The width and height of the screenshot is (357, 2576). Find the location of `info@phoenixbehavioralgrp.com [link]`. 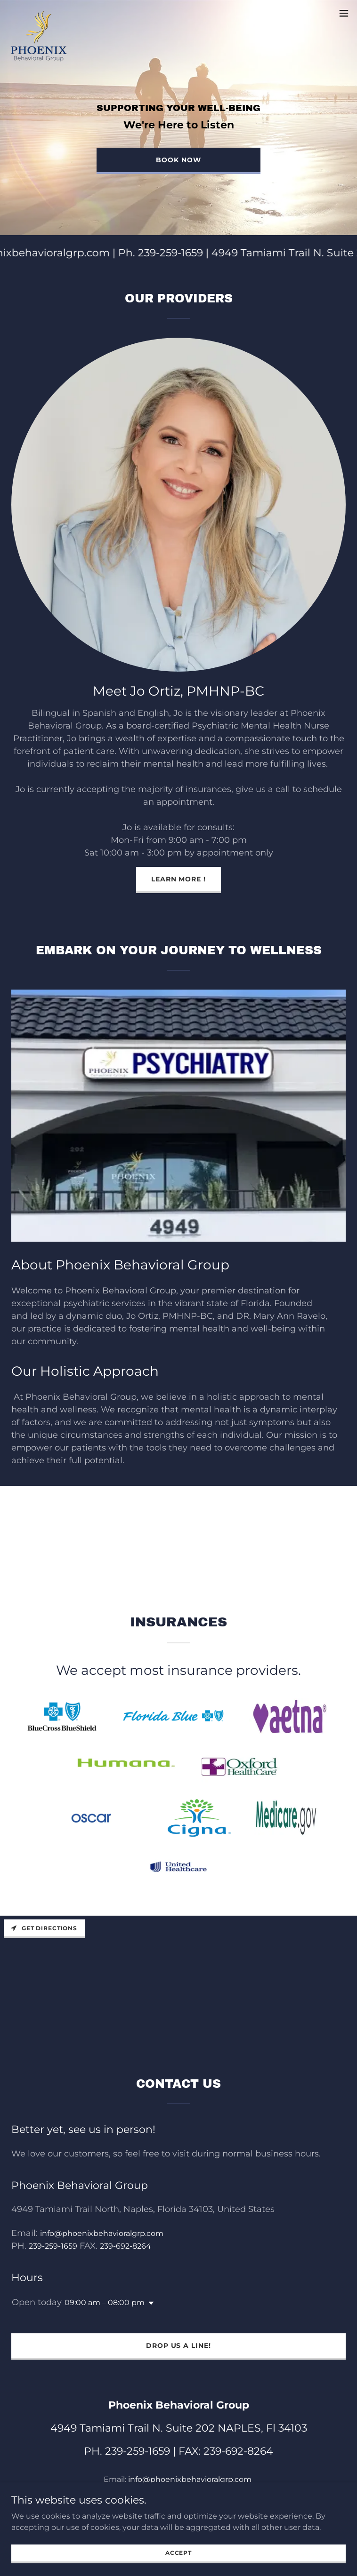

info@phoenixbehavioralgrp.com [link] is located at coordinates (101, 2233).